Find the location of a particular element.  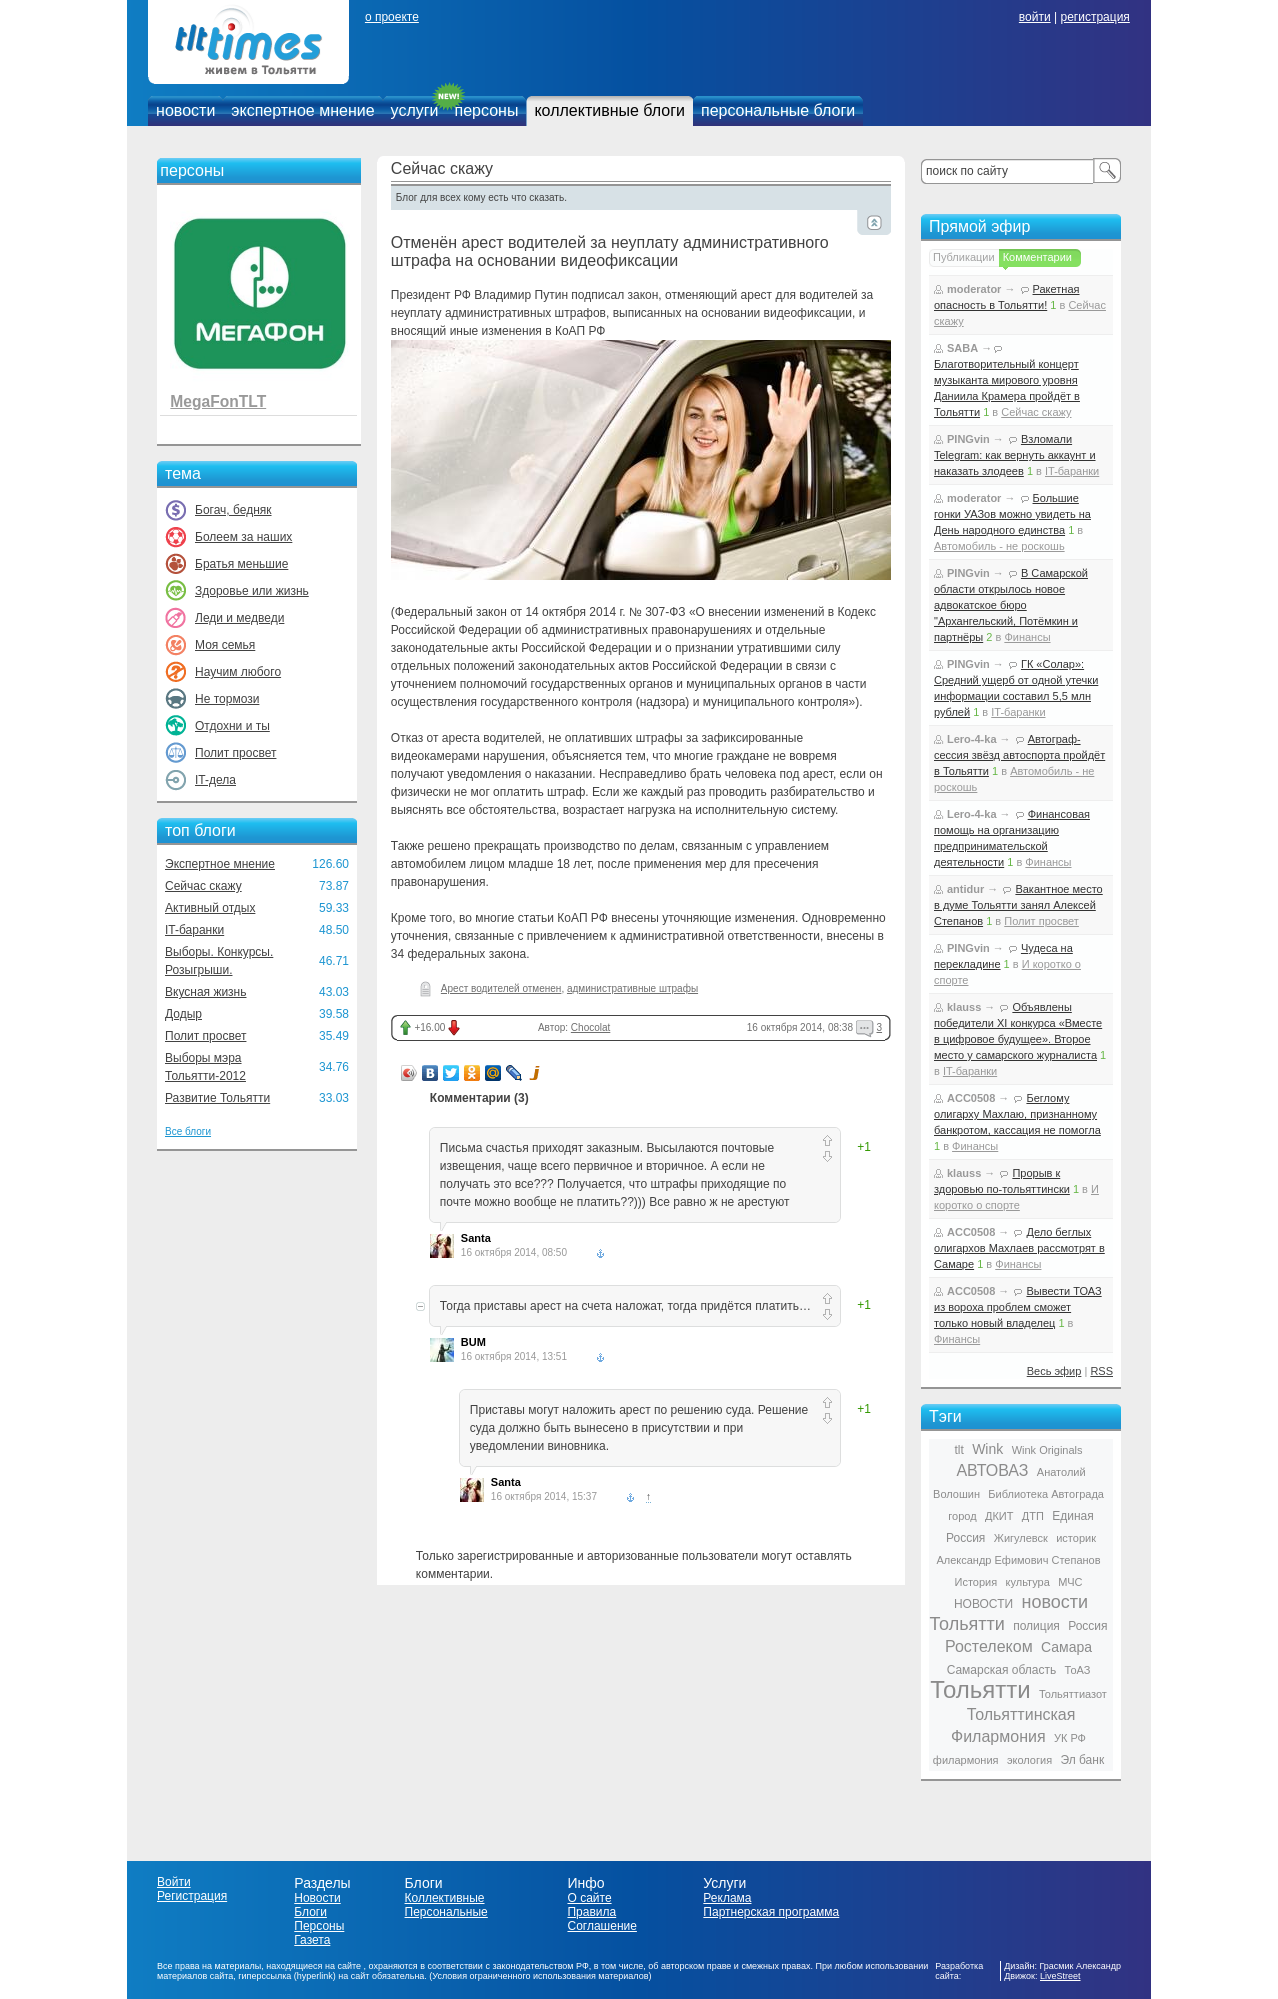

ДТП is located at coordinates (1033, 1516).